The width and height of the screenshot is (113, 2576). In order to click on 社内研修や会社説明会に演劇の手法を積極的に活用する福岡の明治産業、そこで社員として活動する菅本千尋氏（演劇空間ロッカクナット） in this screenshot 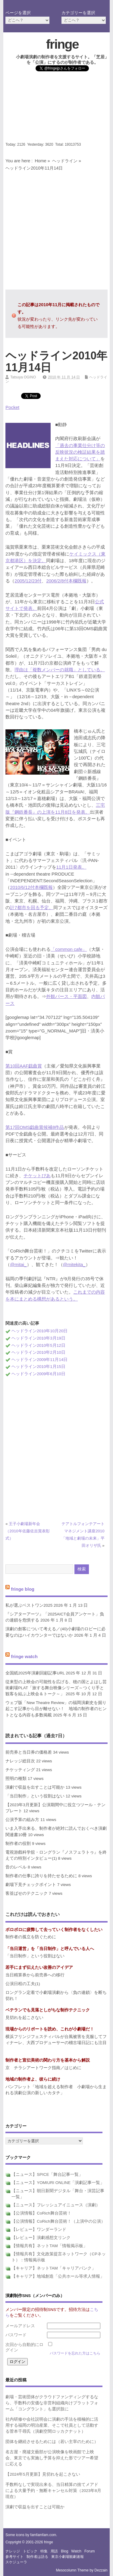, I will do `click(51, 2425)`.